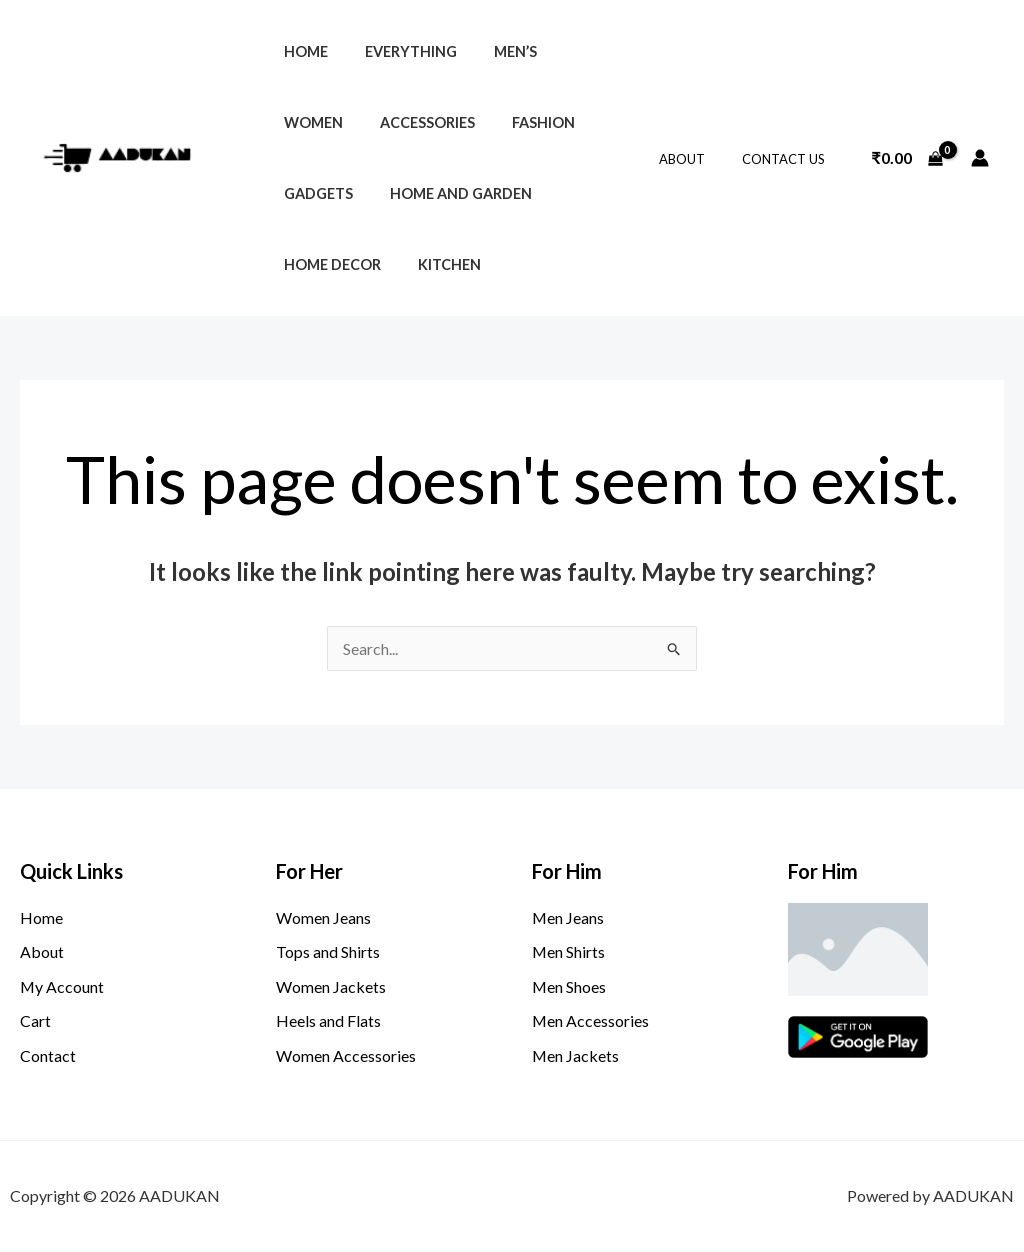 The image size is (1024, 1252). Describe the element at coordinates (494, 51) in the screenshot. I see `Men’s` at that location.